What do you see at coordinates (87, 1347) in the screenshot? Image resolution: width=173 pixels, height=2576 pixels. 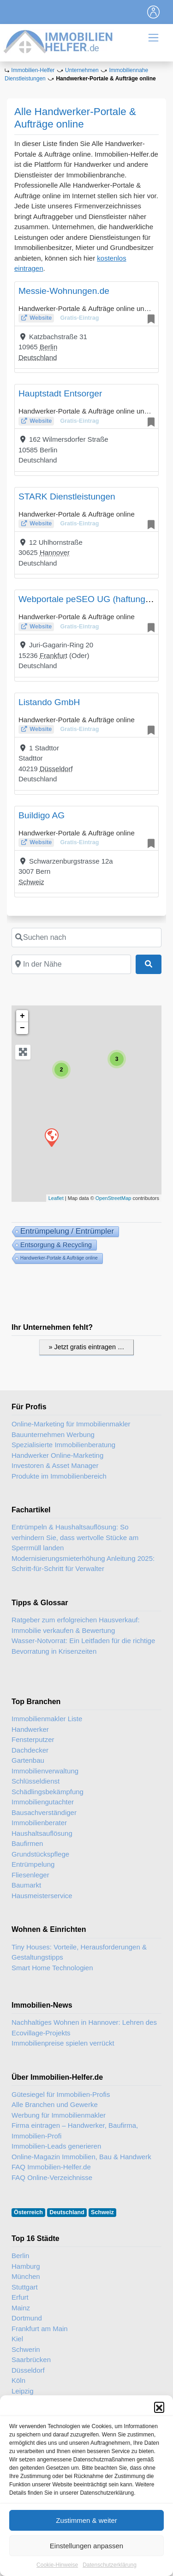 I see `» Jetzt gratis eintragen …` at bounding box center [87, 1347].